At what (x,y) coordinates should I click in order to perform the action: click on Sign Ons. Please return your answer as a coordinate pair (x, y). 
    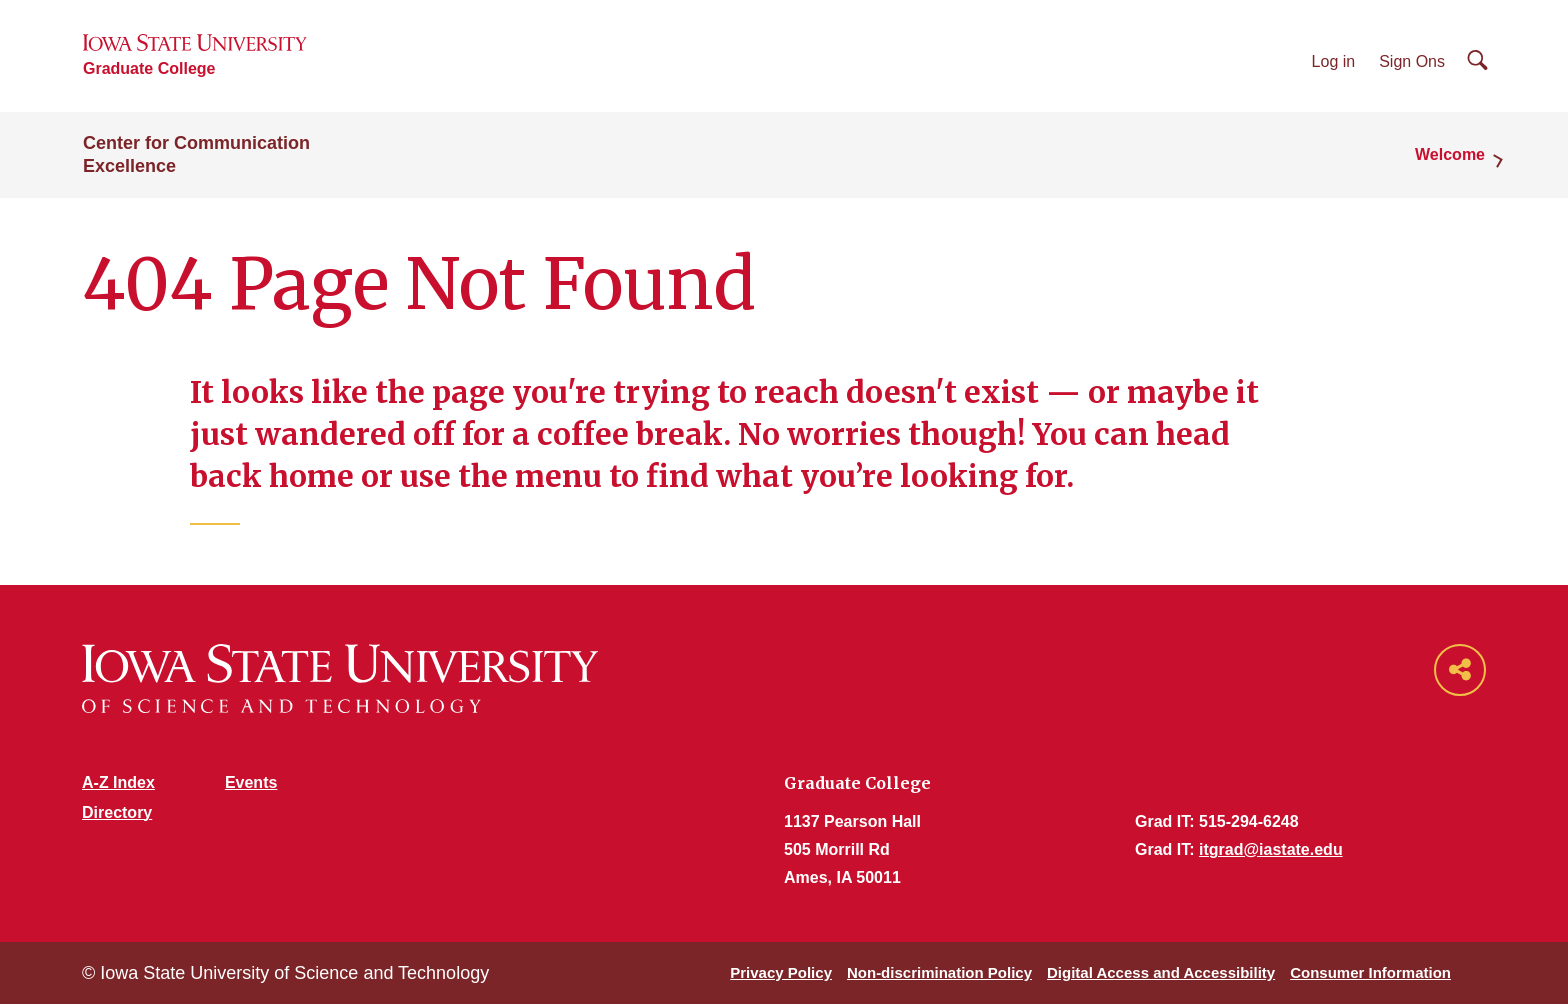
    Looking at the image, I should click on (1412, 61).